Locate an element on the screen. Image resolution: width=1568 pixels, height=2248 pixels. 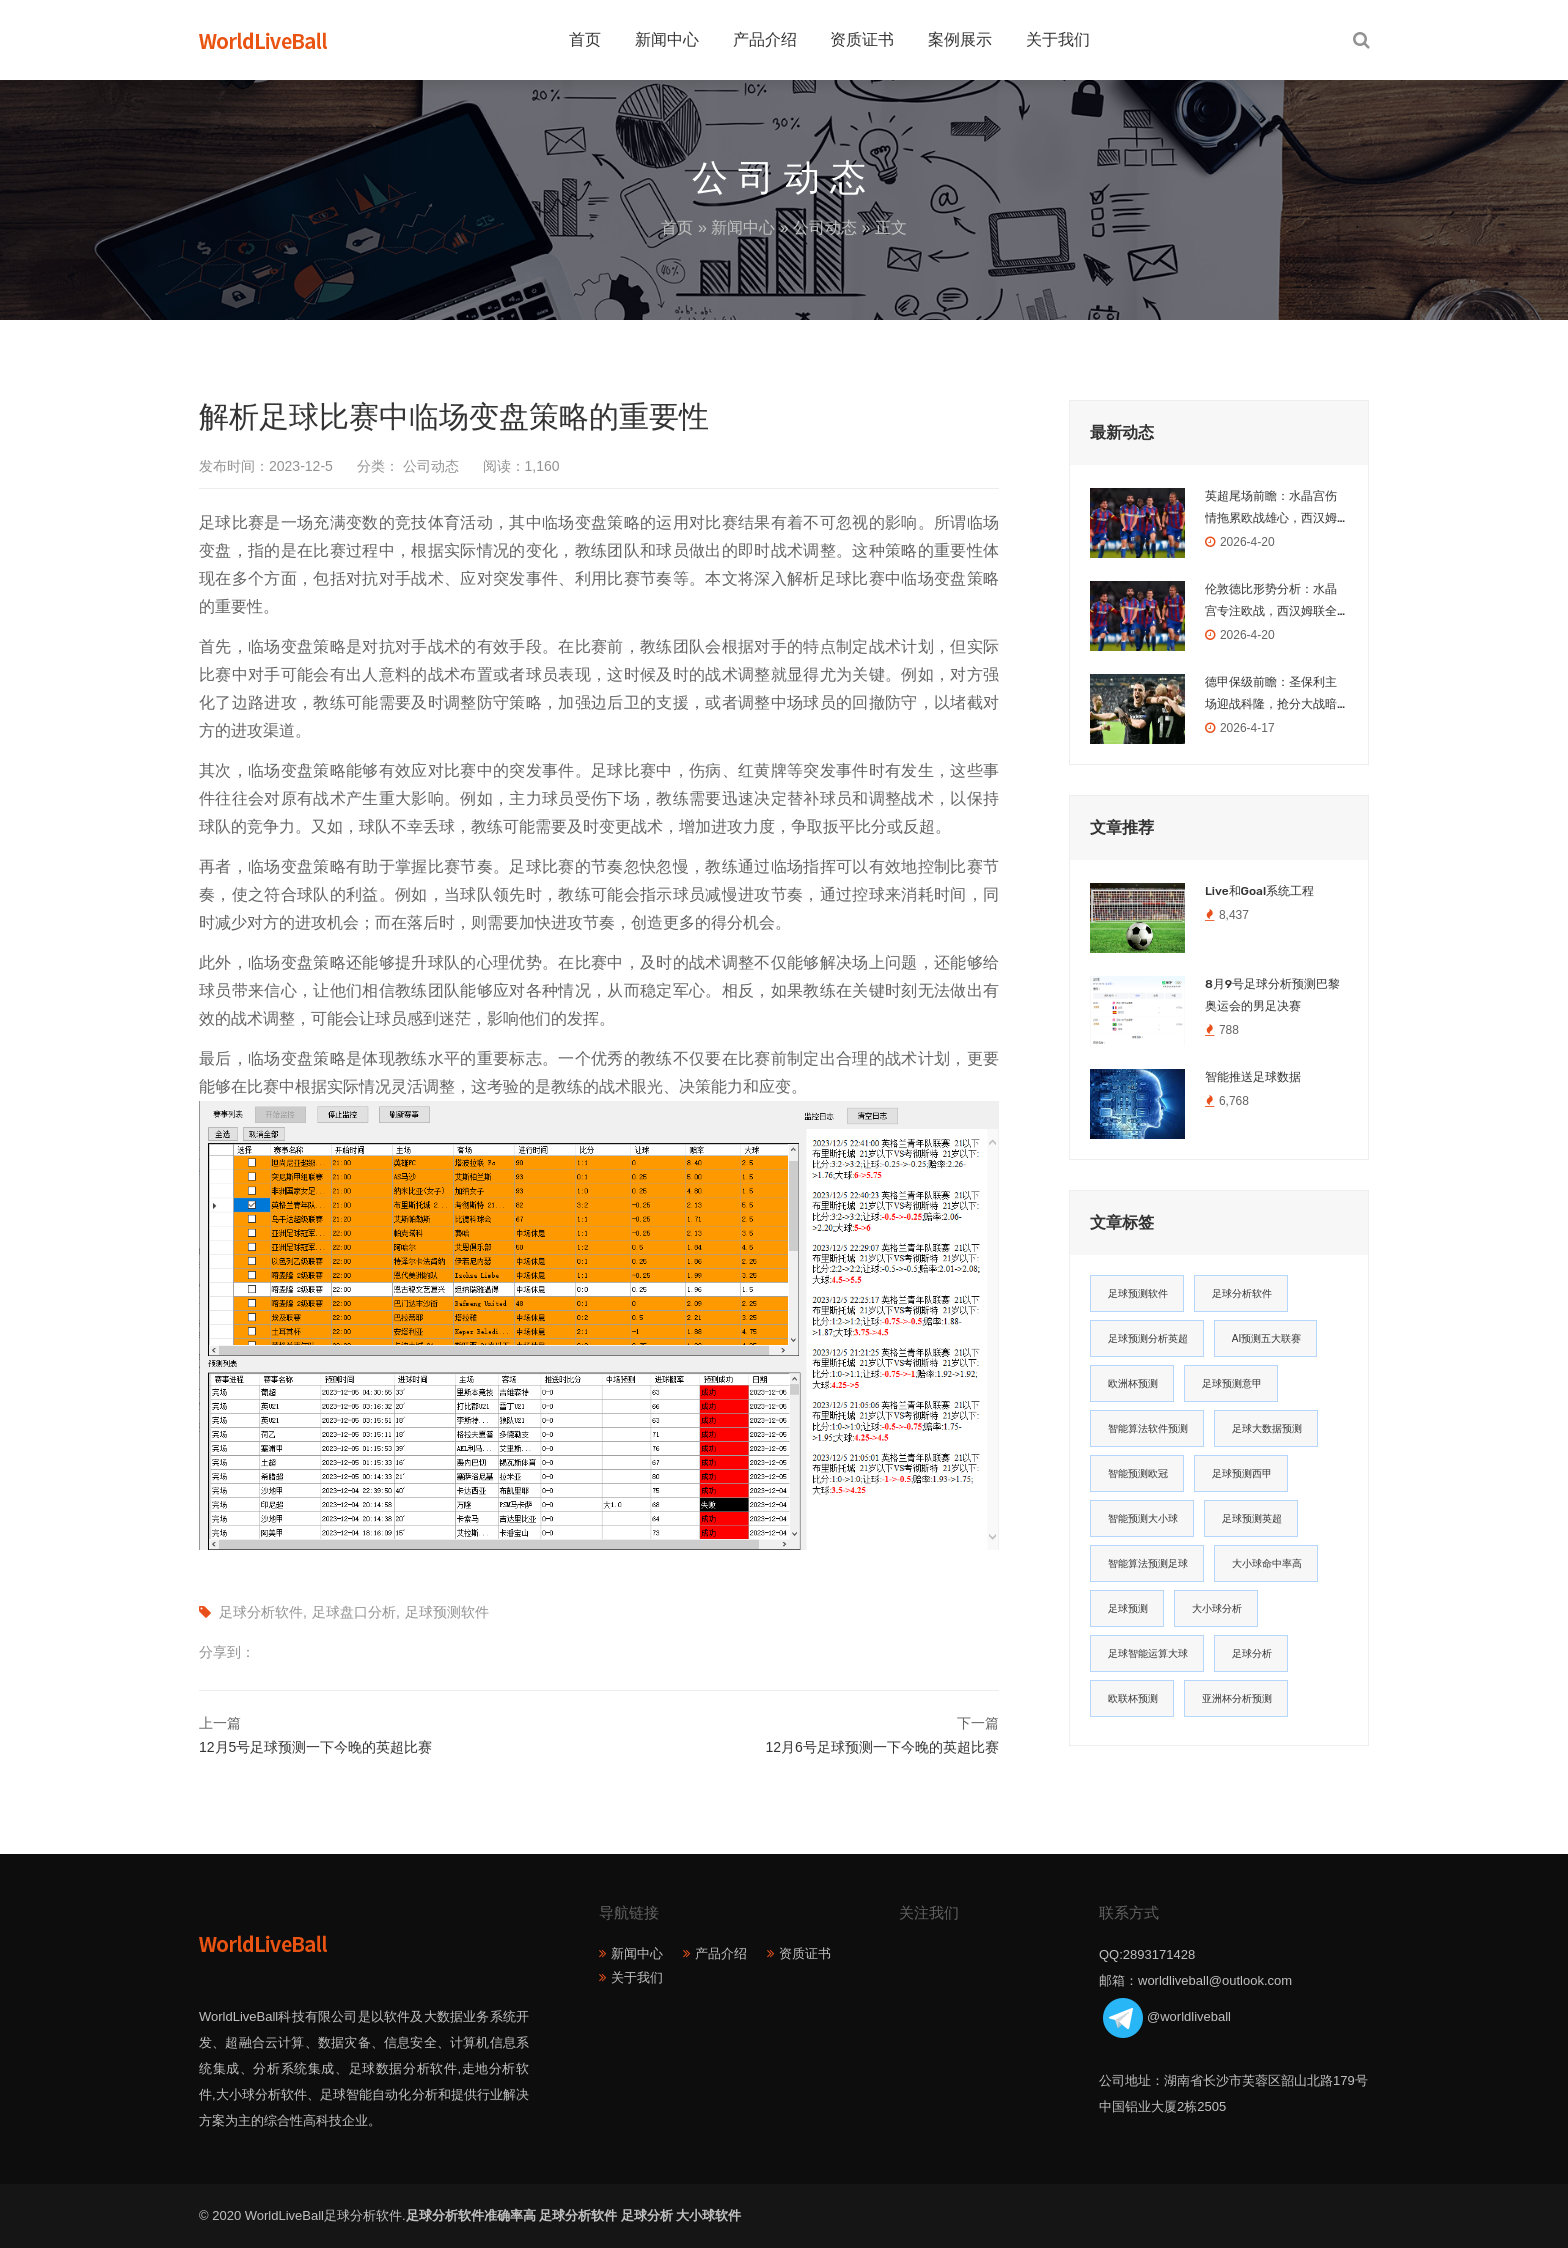
新闻中心 is located at coordinates (667, 39).